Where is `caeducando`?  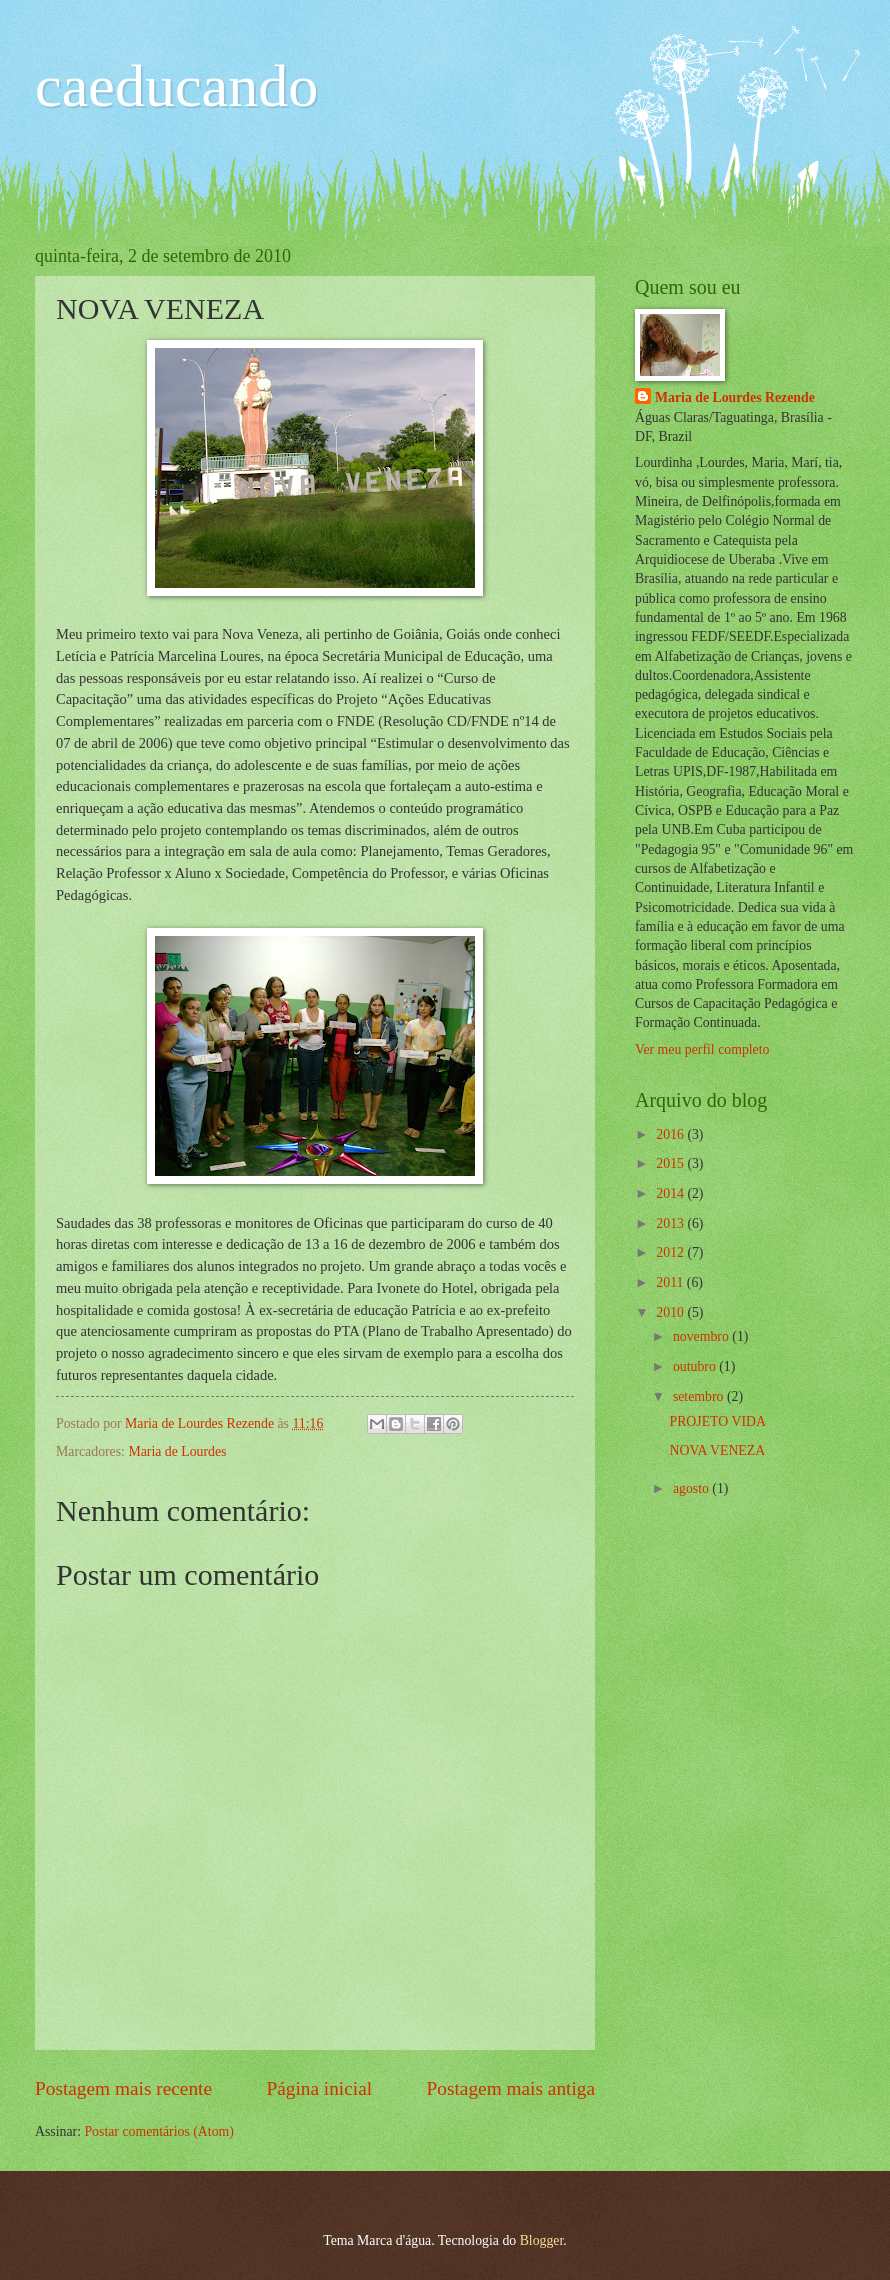 caeducando is located at coordinates (176, 86).